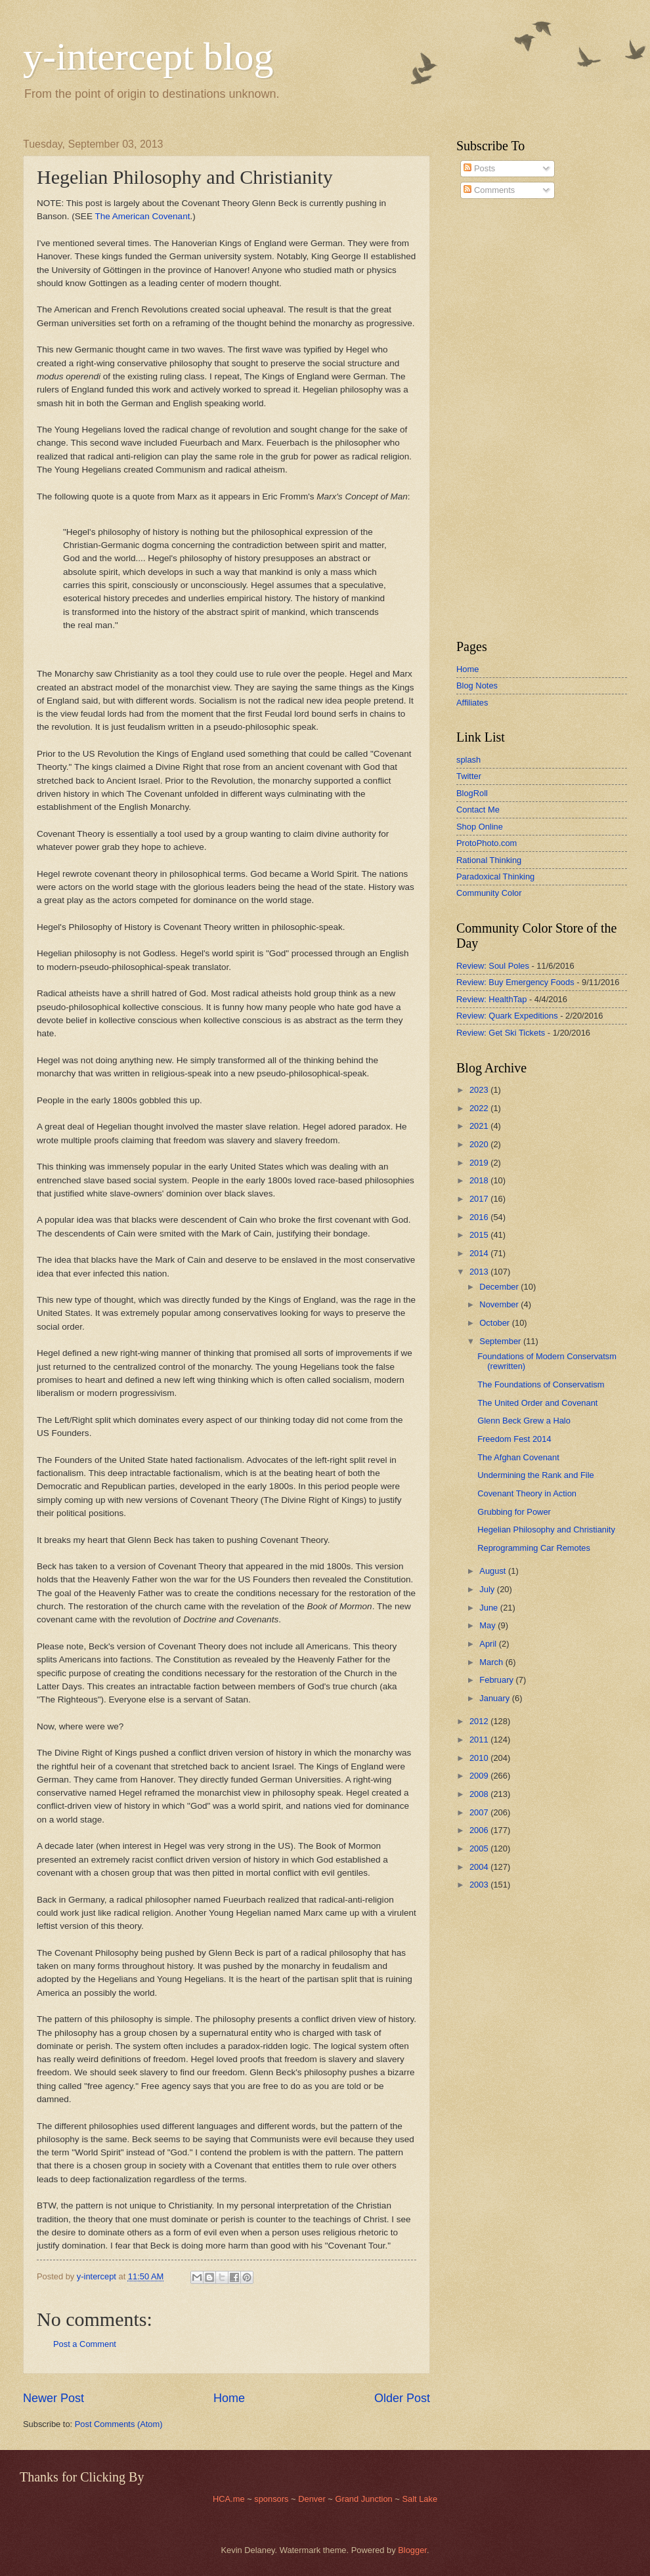 The height and width of the screenshot is (2576, 650). I want to click on The American Covenant, so click(142, 216).